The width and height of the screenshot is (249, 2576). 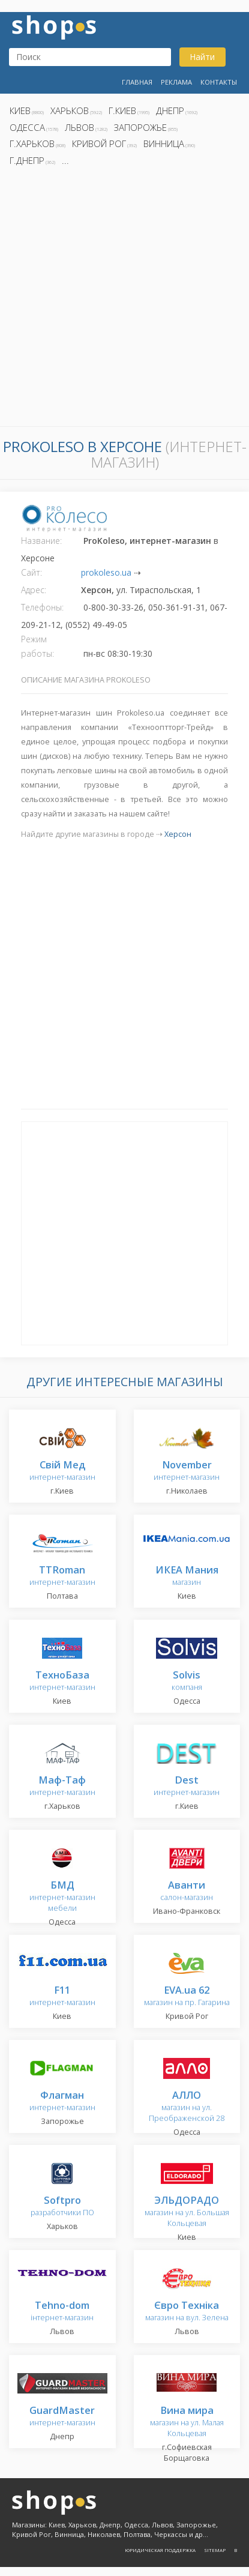 I want to click on Киев, so click(x=20, y=110).